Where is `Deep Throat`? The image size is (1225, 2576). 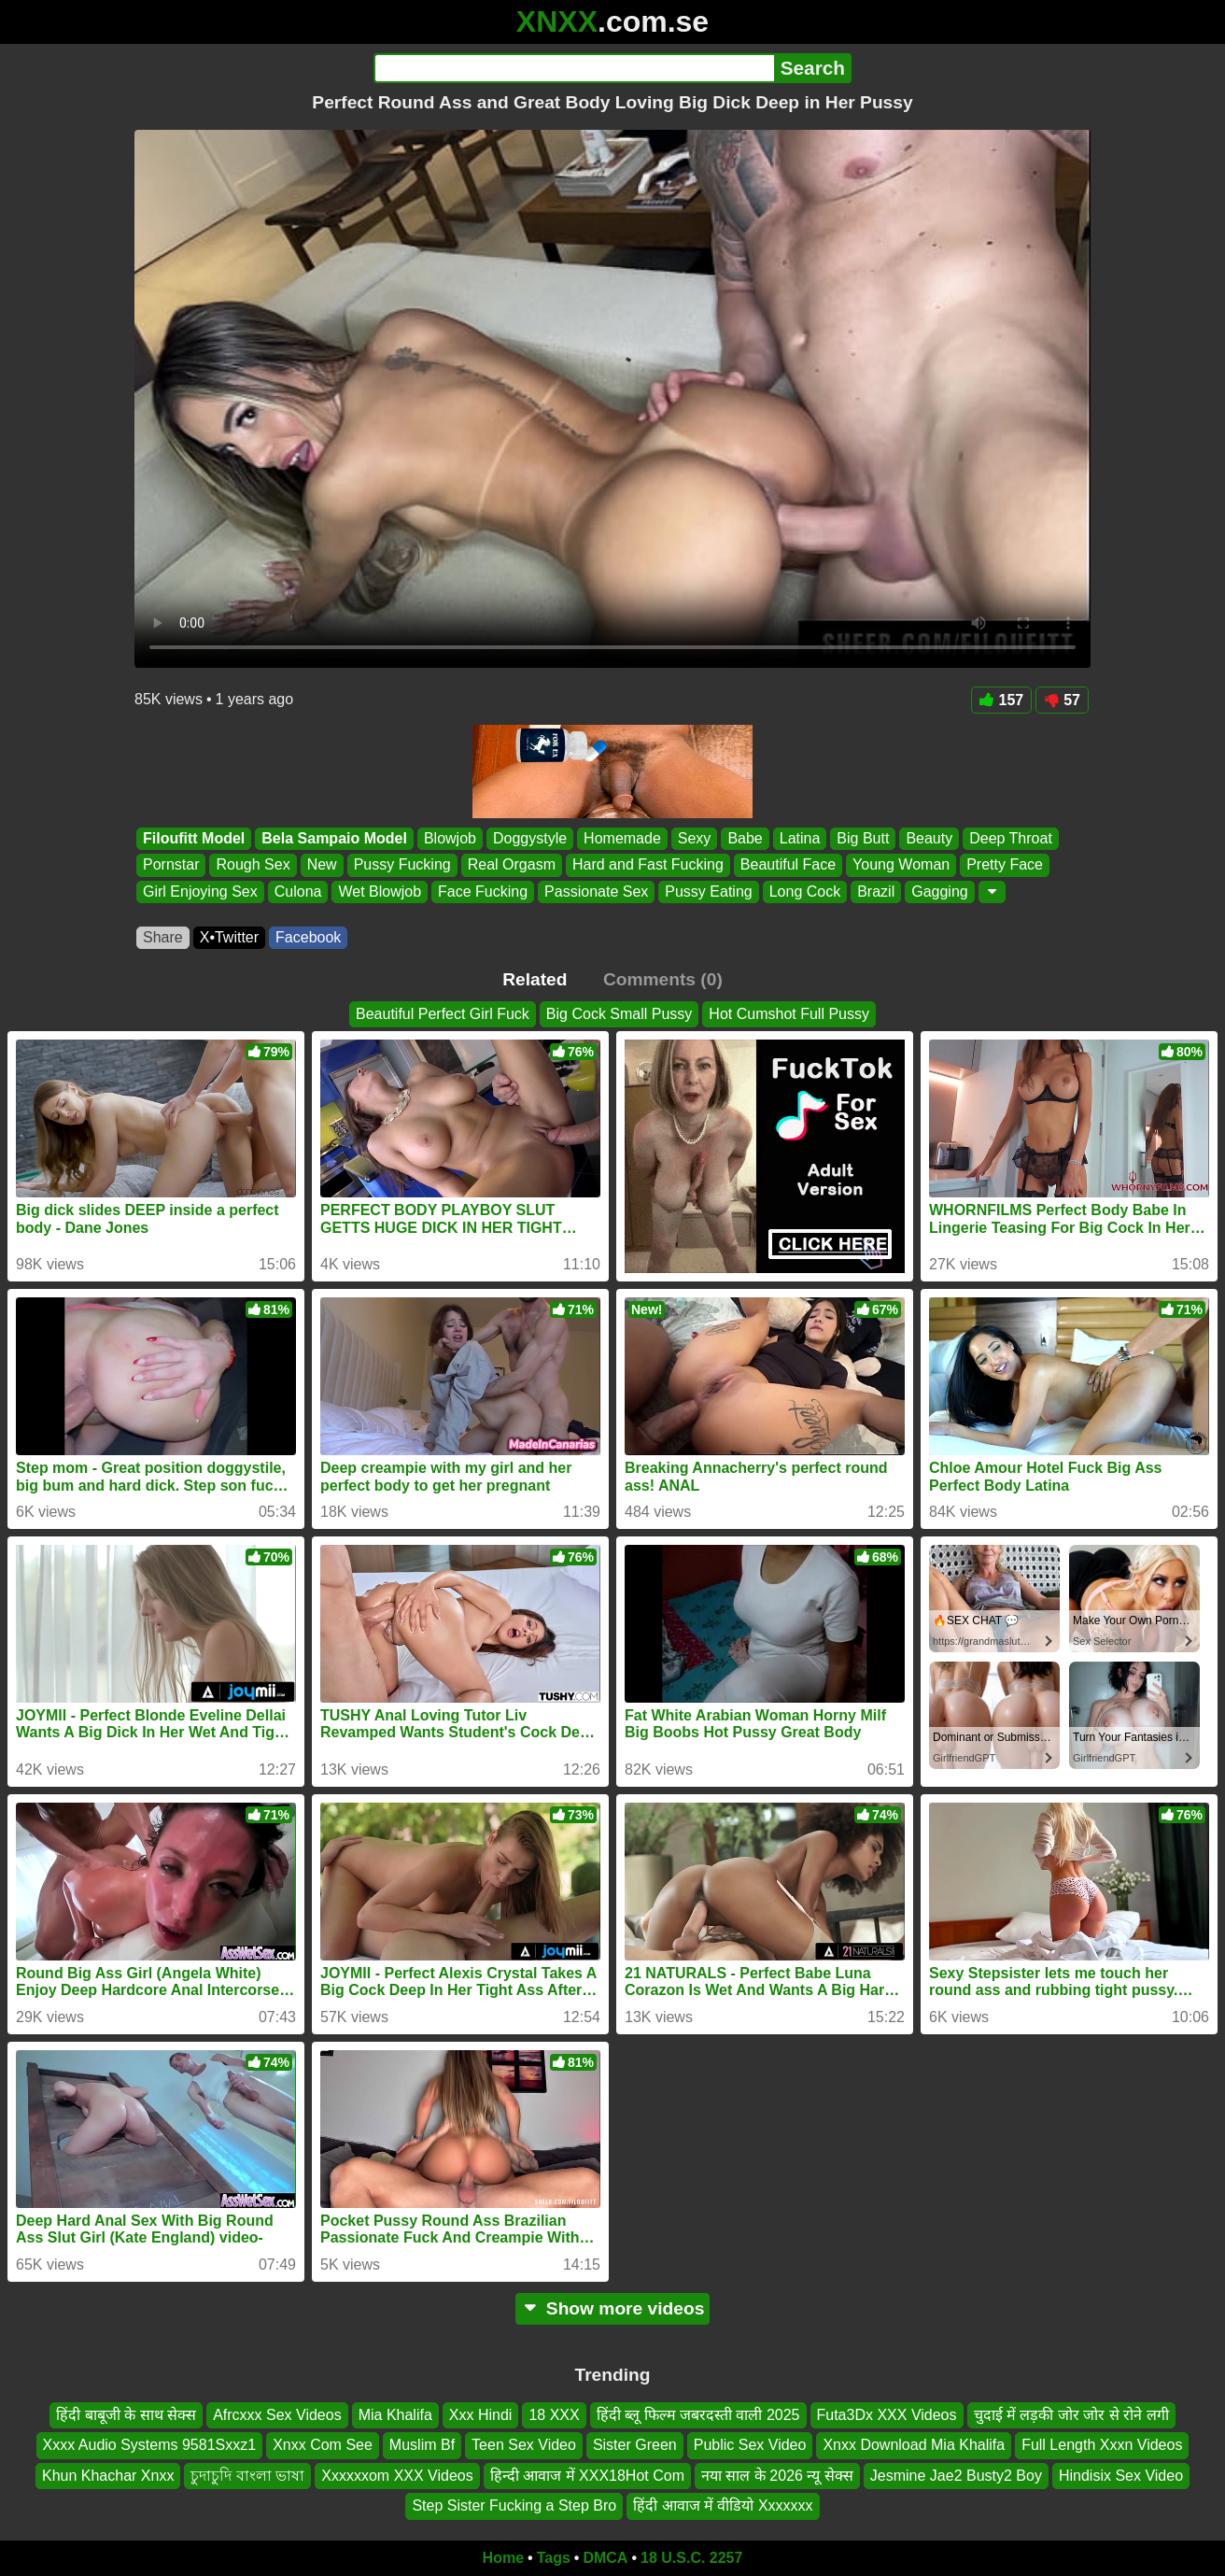
Deep Throat is located at coordinates (1010, 838).